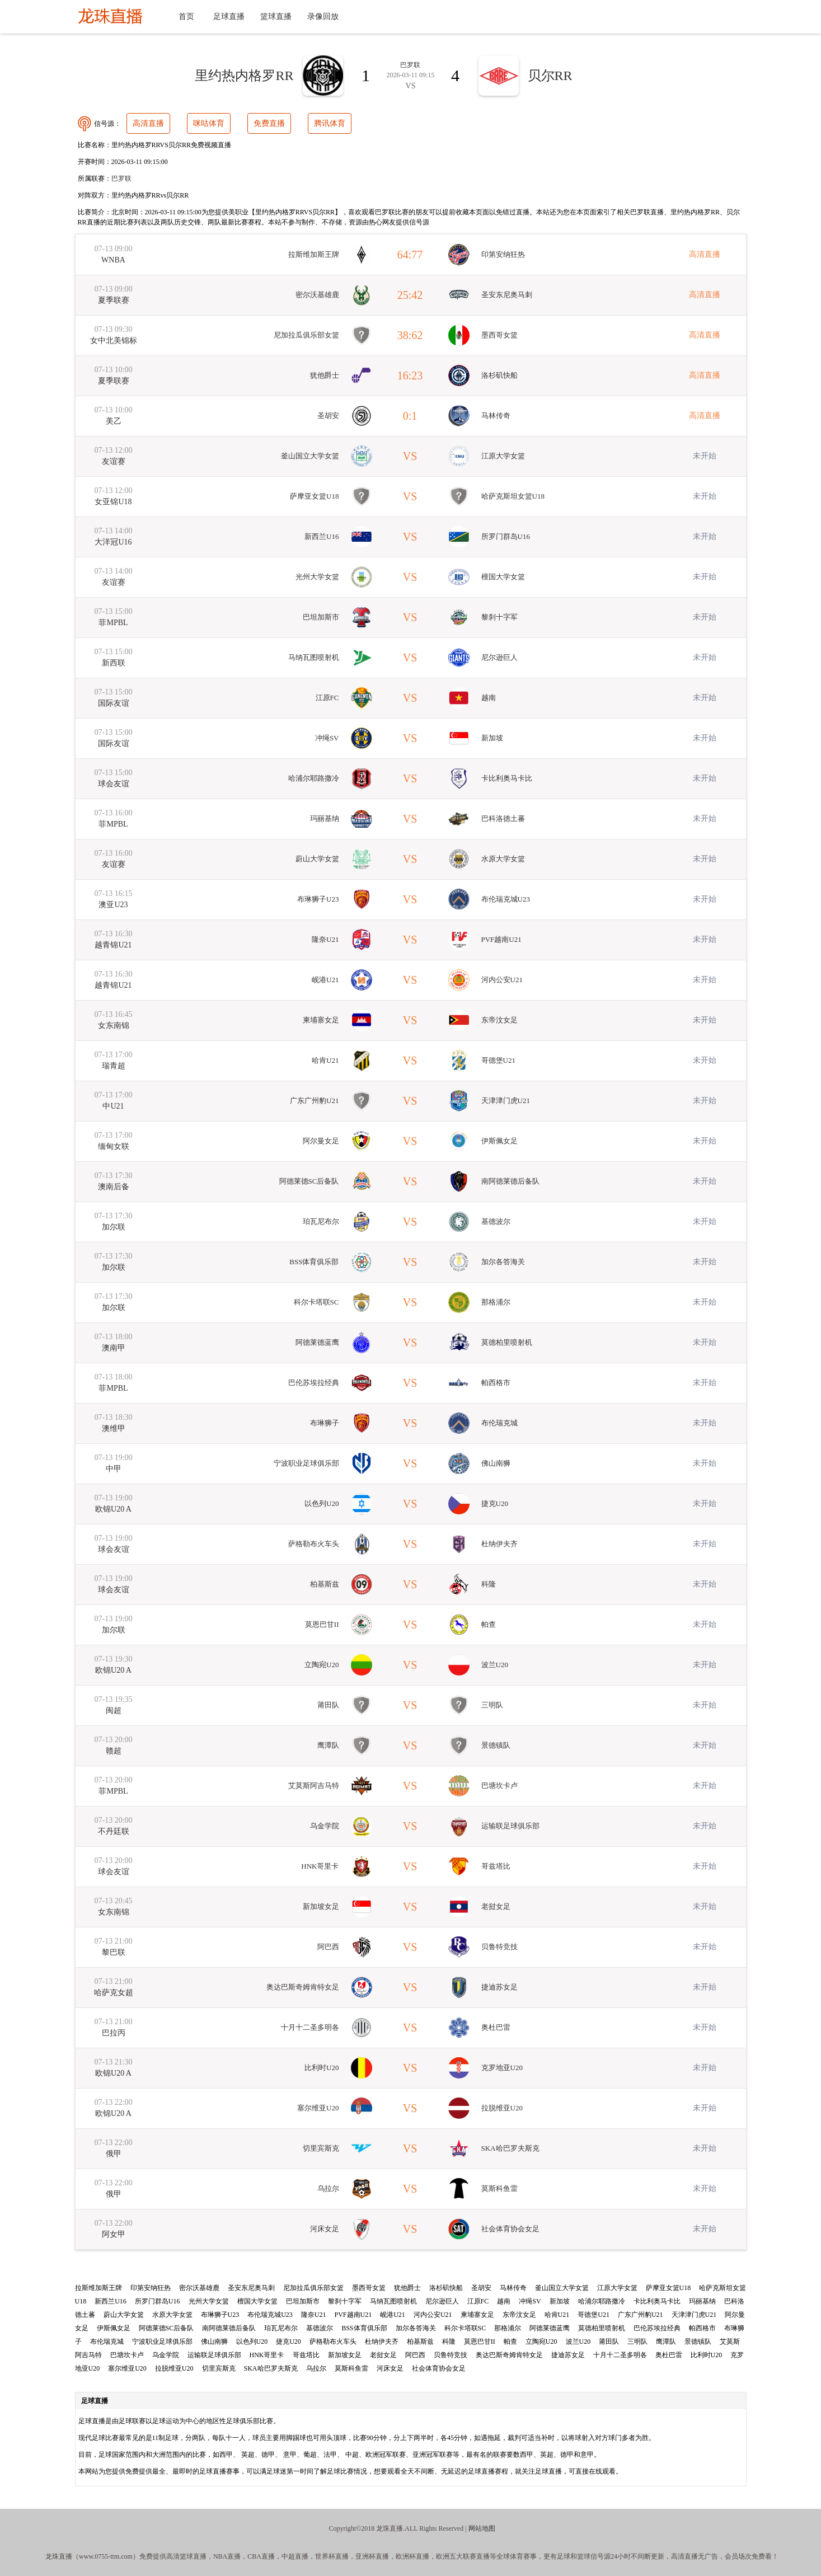  I want to click on 友谊赛, so click(113, 461).